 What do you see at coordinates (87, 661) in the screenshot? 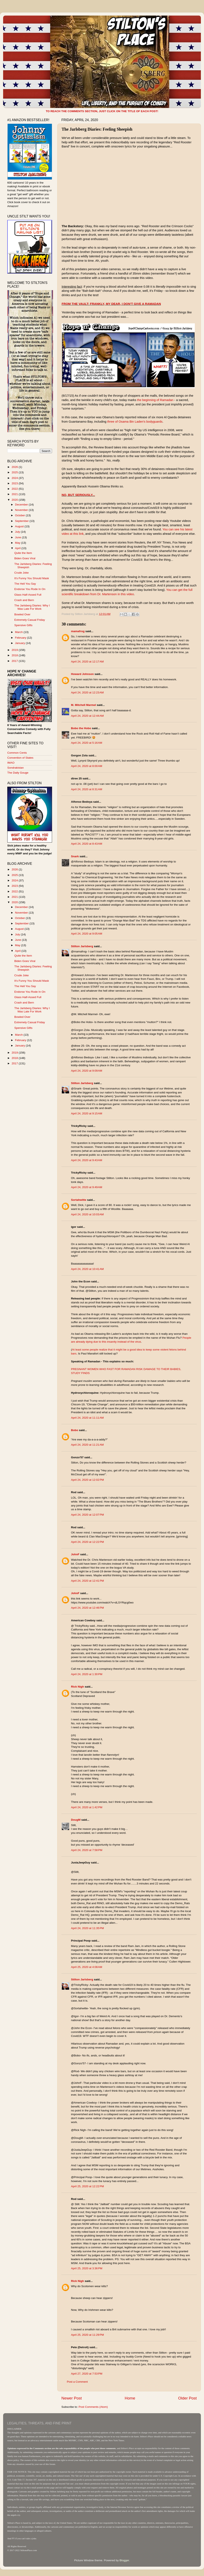
I see `April 24, 2020 at 12:17 AM` at bounding box center [87, 661].